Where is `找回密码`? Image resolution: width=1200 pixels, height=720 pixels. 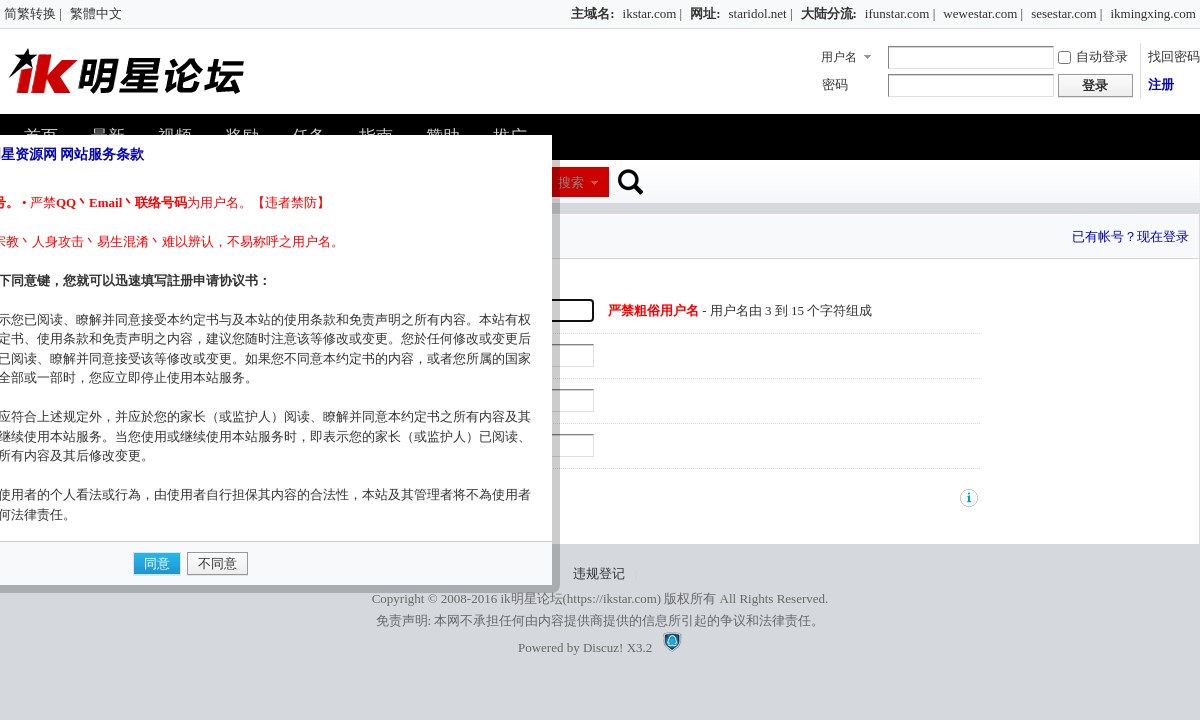 找回密码 is located at coordinates (1174, 56).